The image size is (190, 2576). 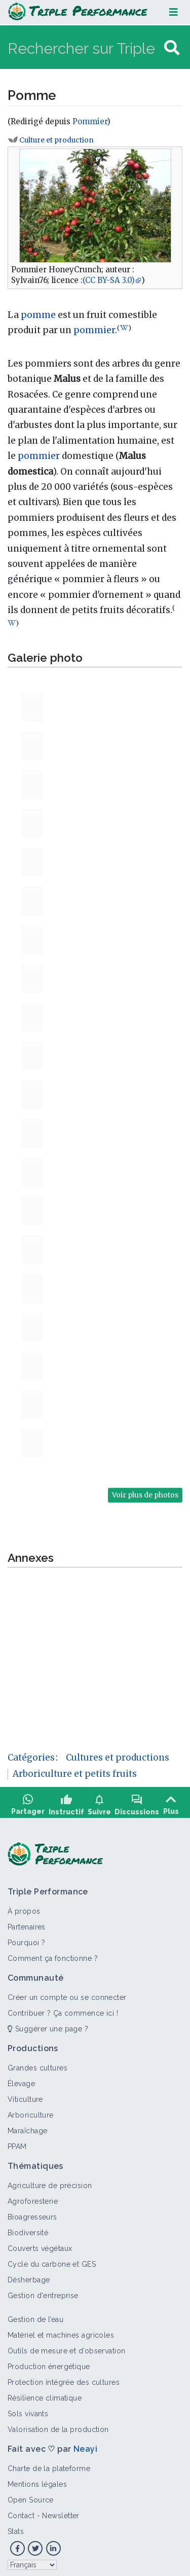 I want to click on Pourquoi ?, so click(x=26, y=1939).